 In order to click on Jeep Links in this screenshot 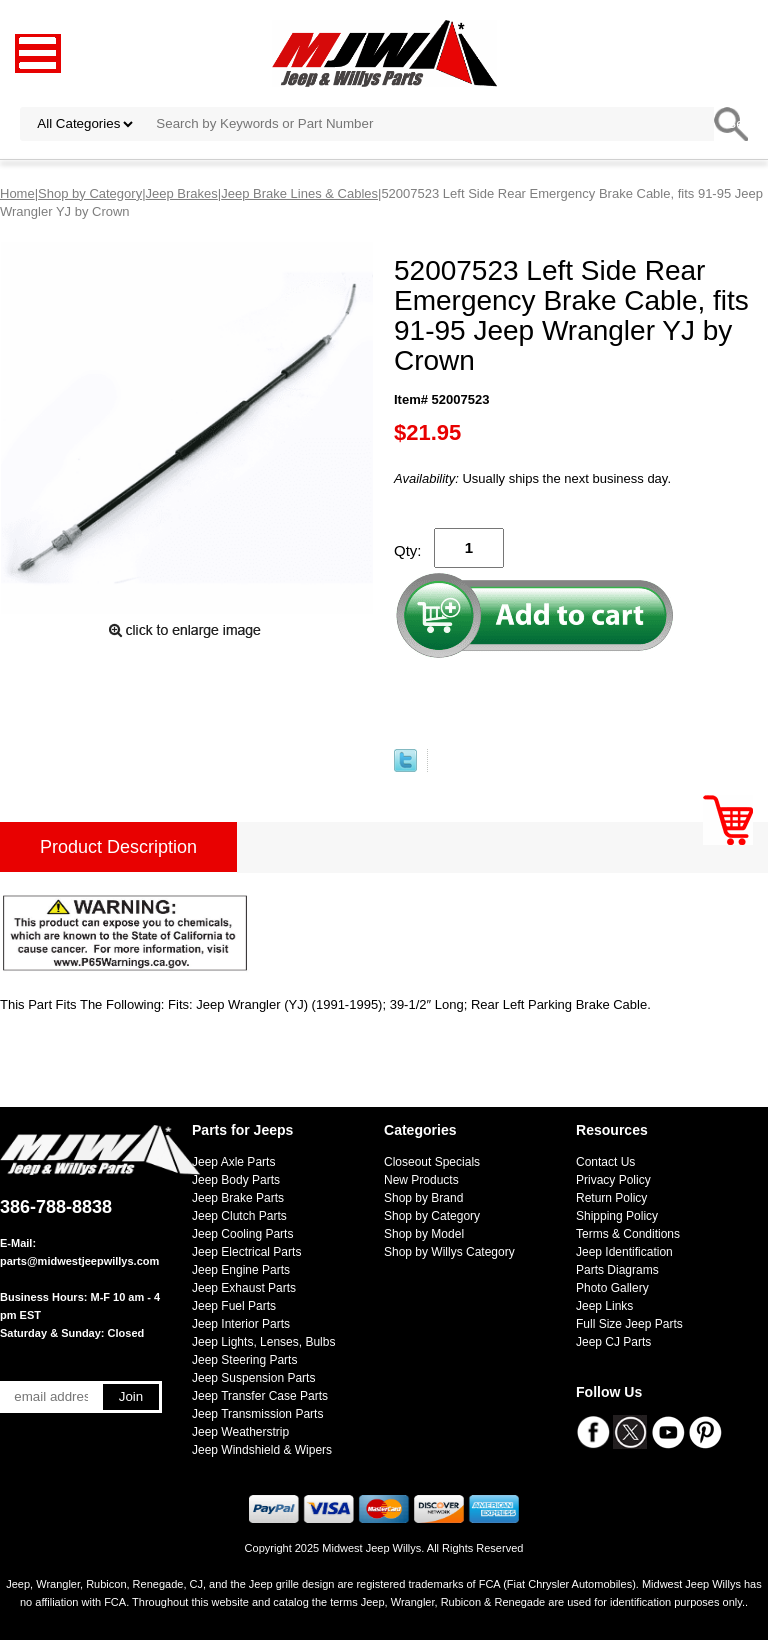, I will do `click(604, 1306)`.